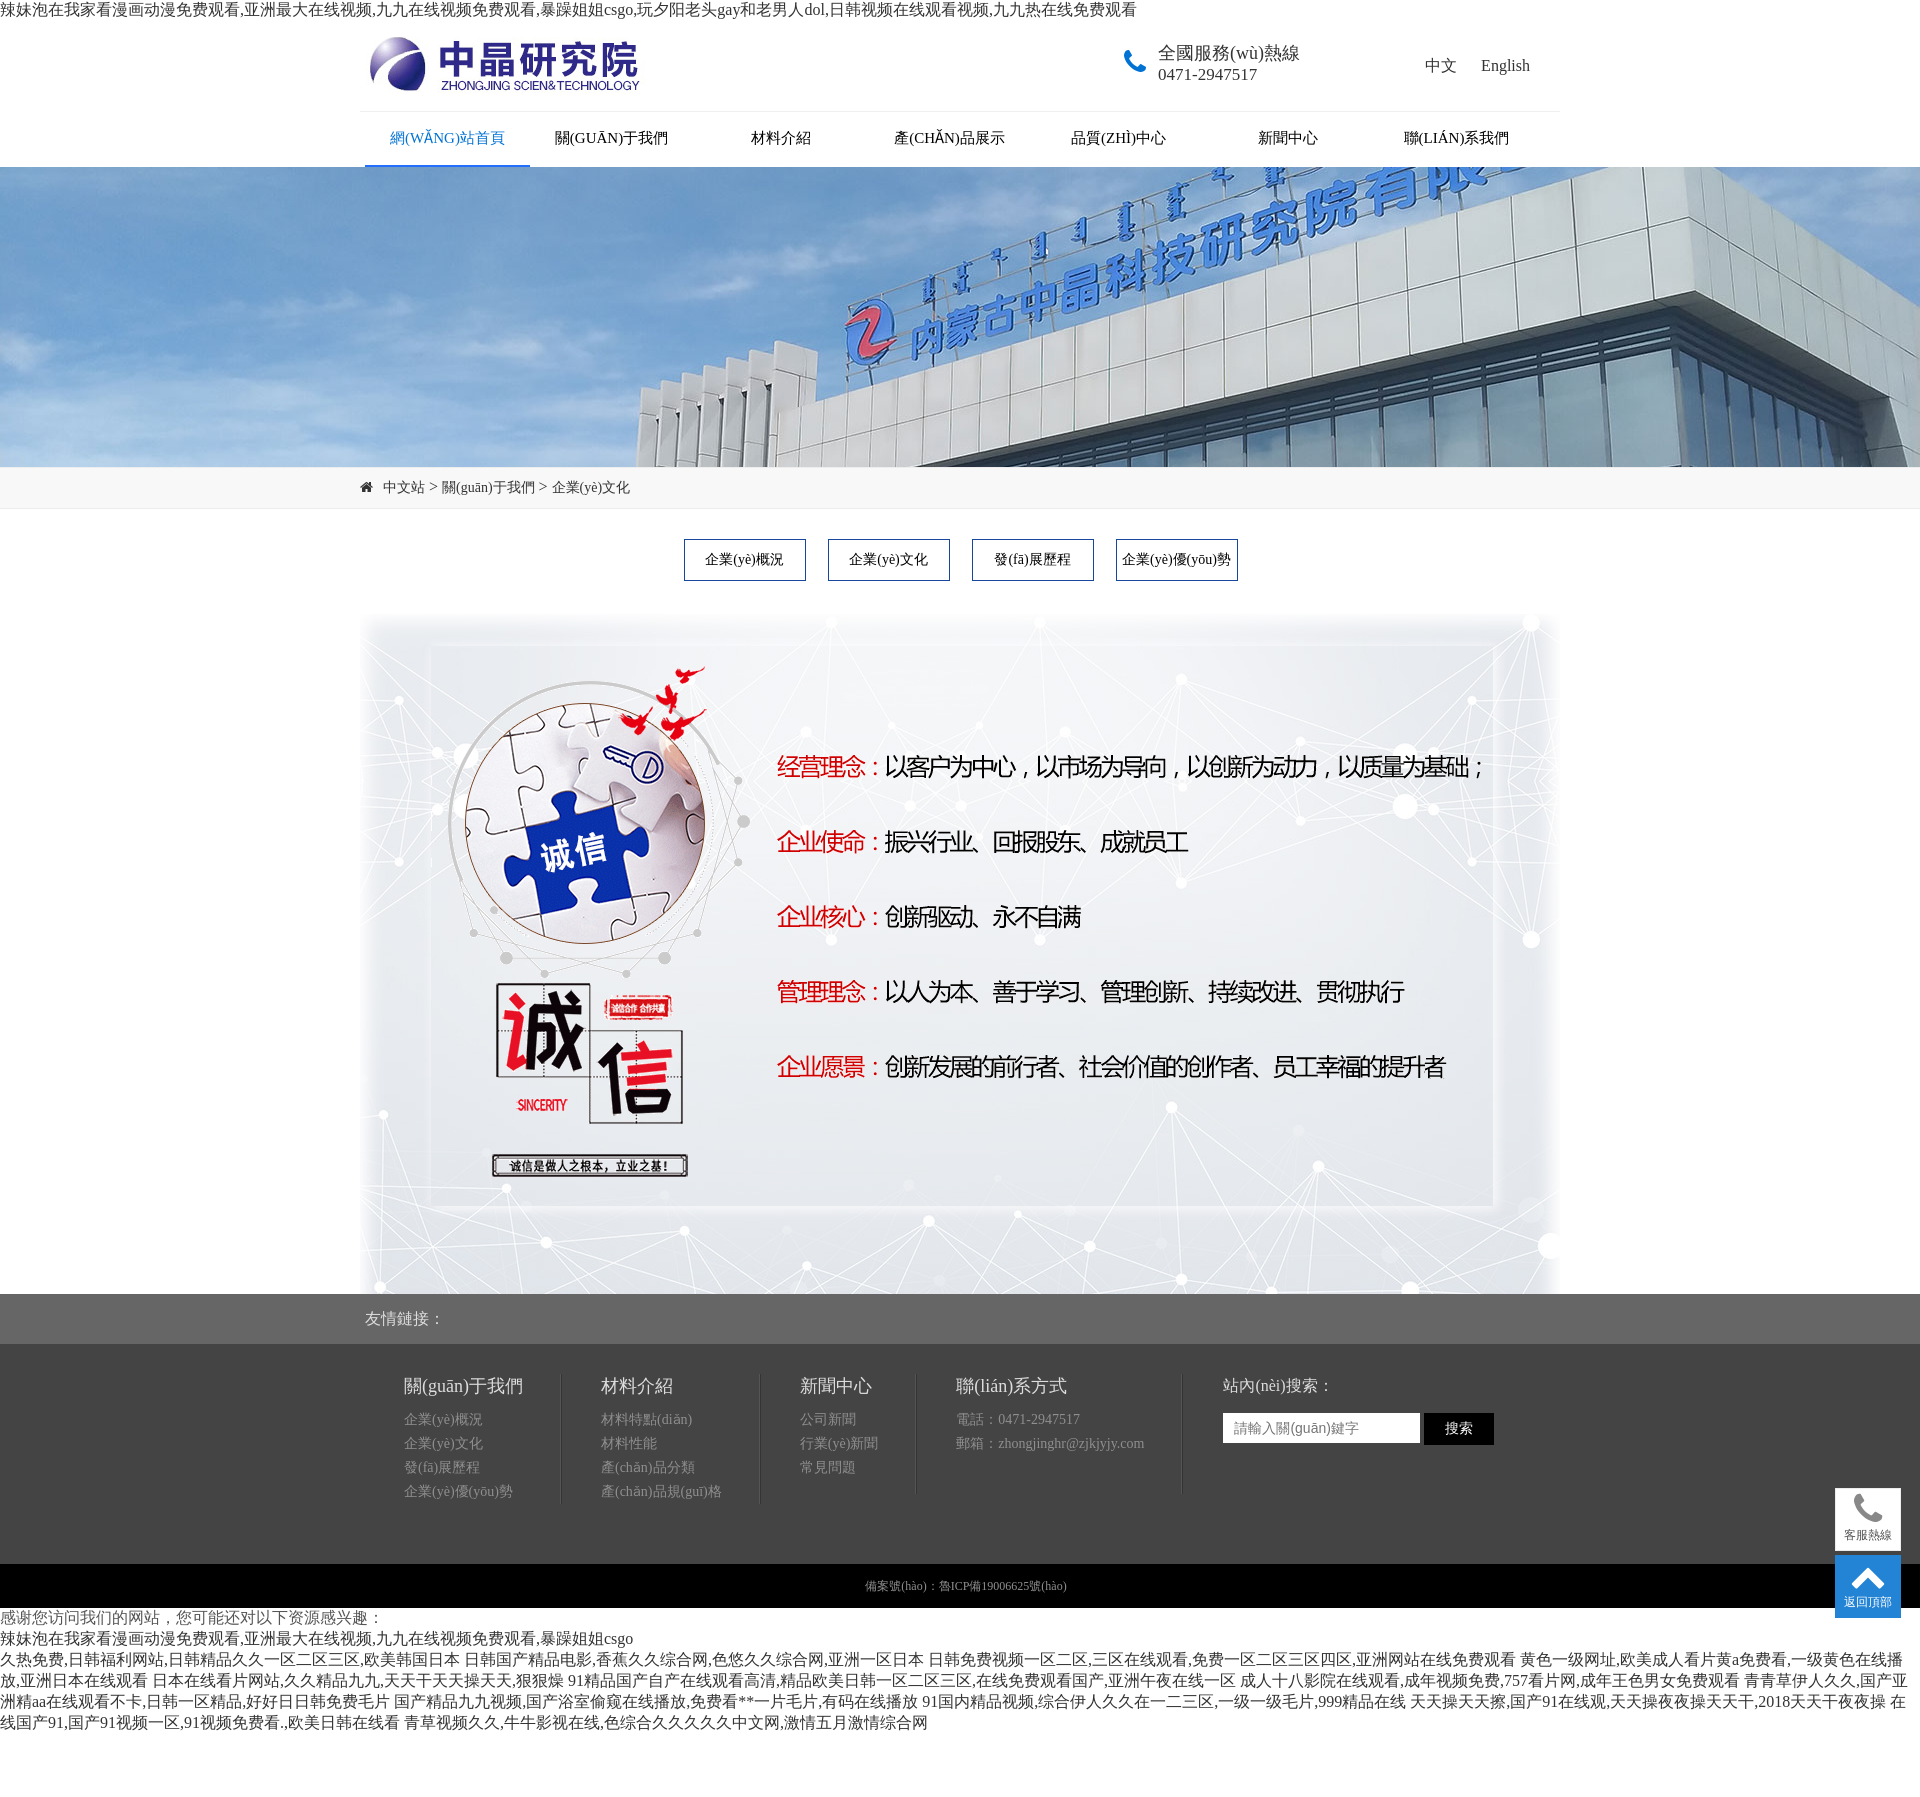 The height and width of the screenshot is (1797, 1920). What do you see at coordinates (839, 1443) in the screenshot?
I see `行業(yè)新聞` at bounding box center [839, 1443].